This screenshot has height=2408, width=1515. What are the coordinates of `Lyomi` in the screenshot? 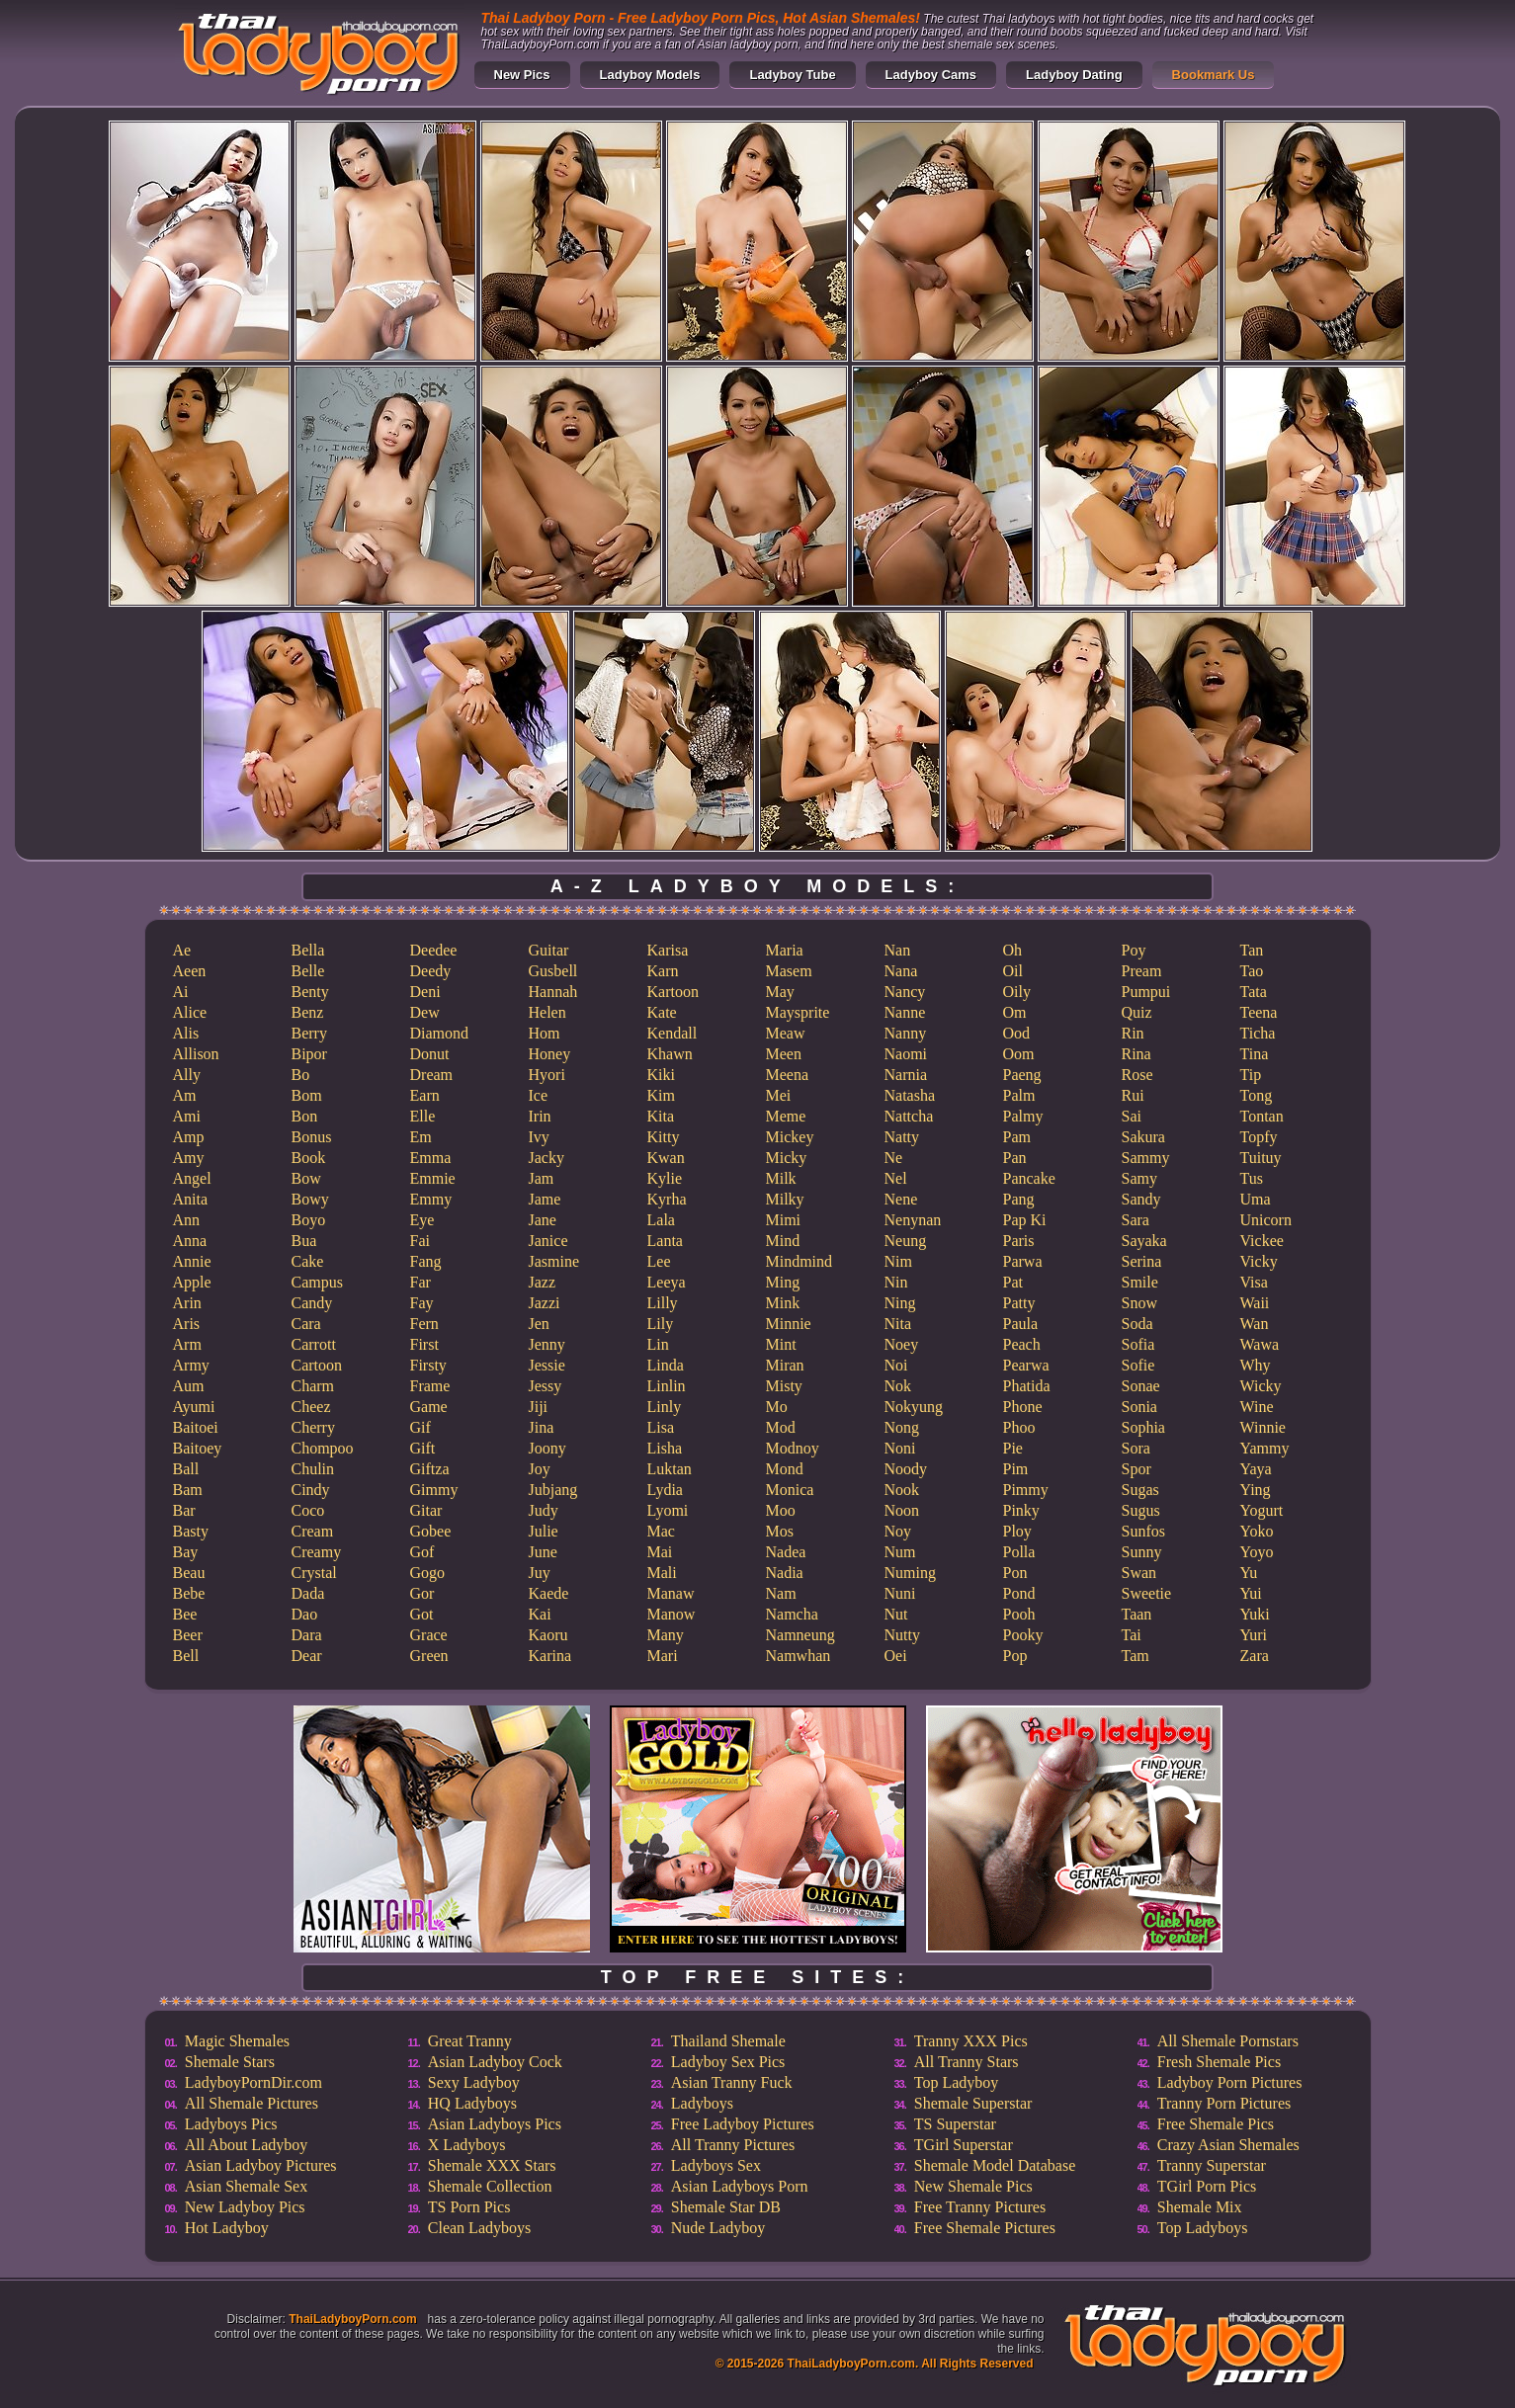 It's located at (668, 1510).